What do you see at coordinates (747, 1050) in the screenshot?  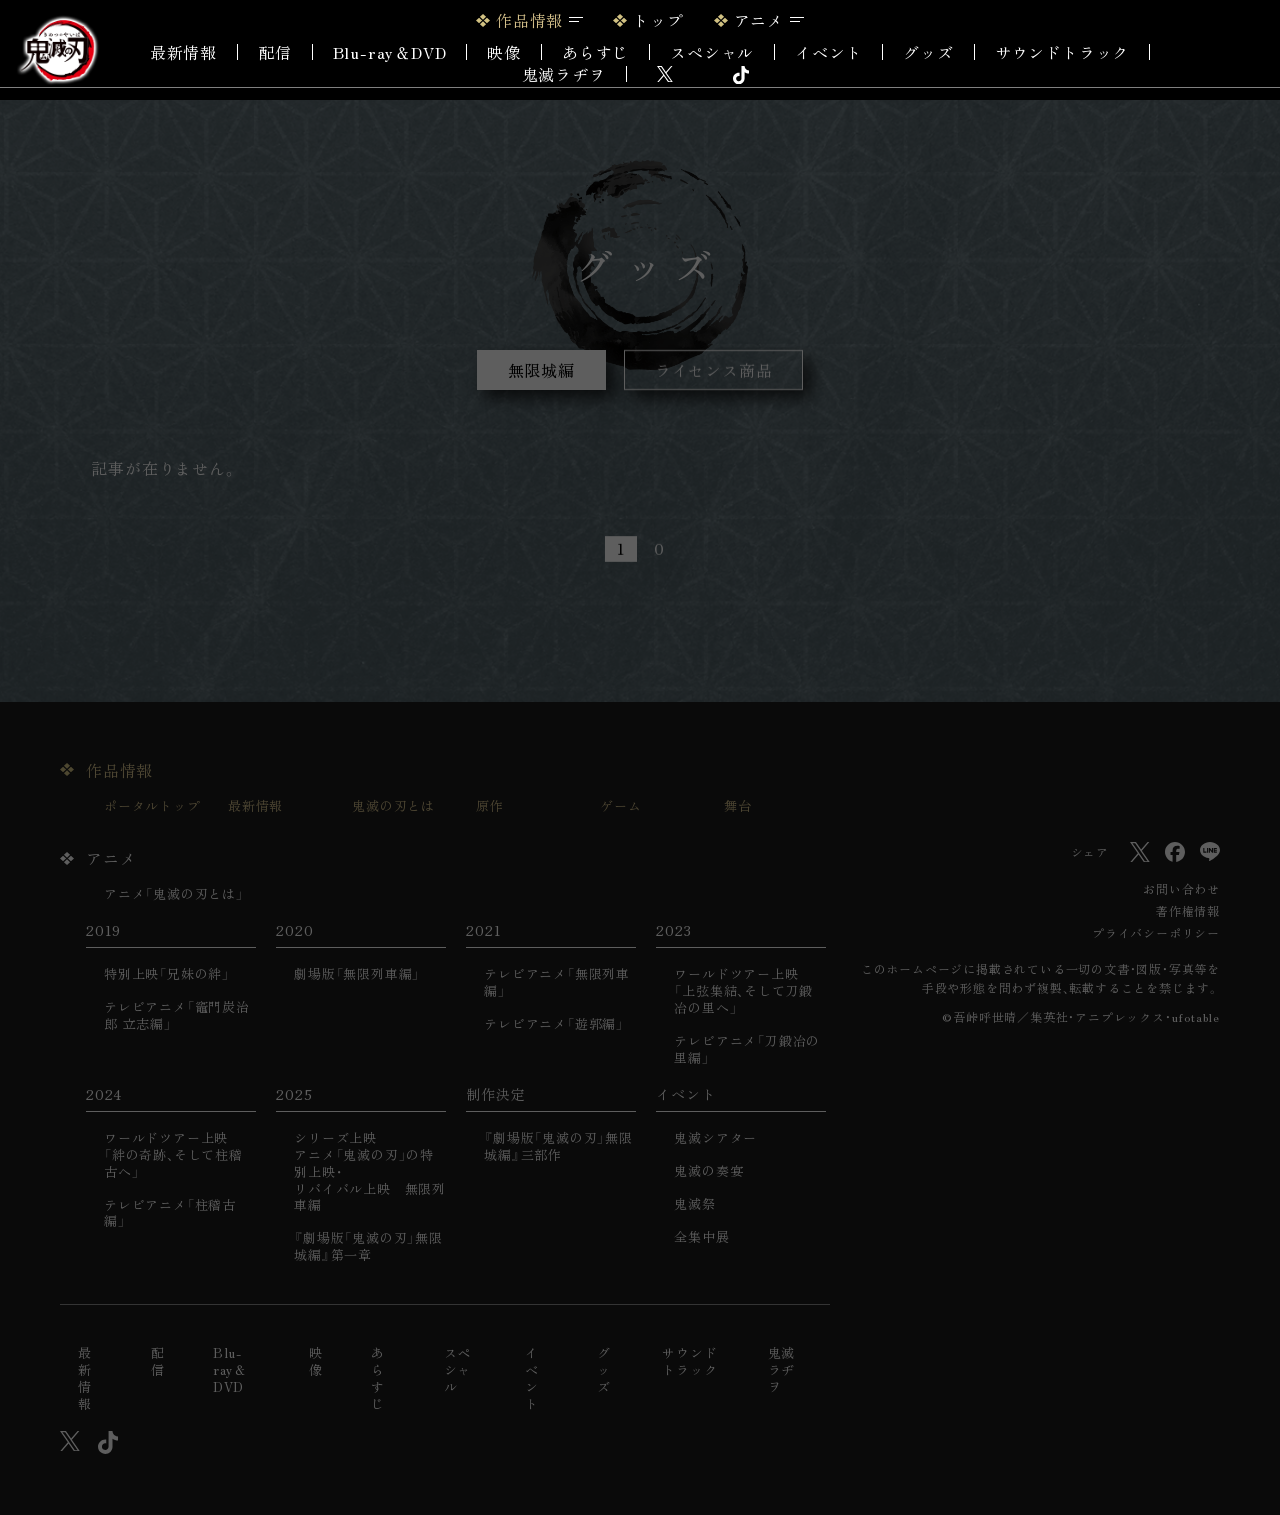 I see `テレビアニメ「刀鍛冶の里編」` at bounding box center [747, 1050].